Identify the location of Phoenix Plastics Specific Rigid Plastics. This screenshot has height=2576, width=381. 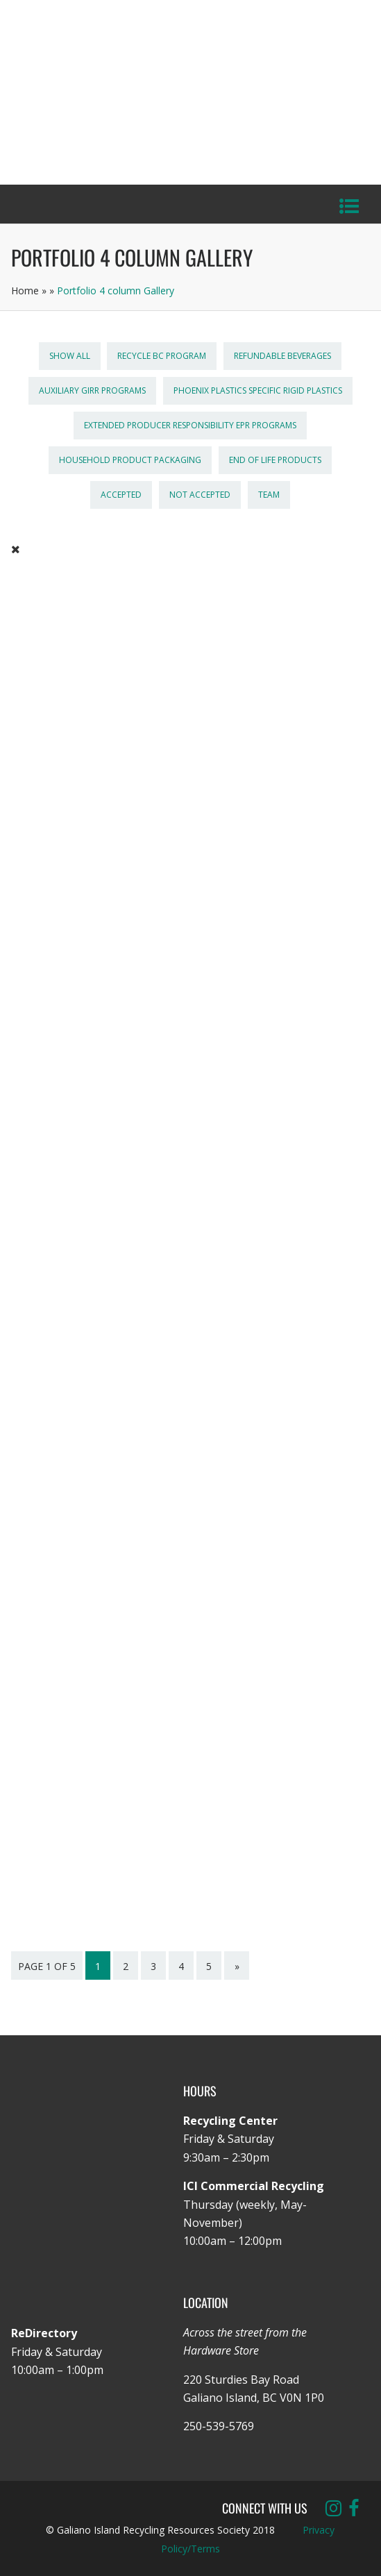
(257, 390).